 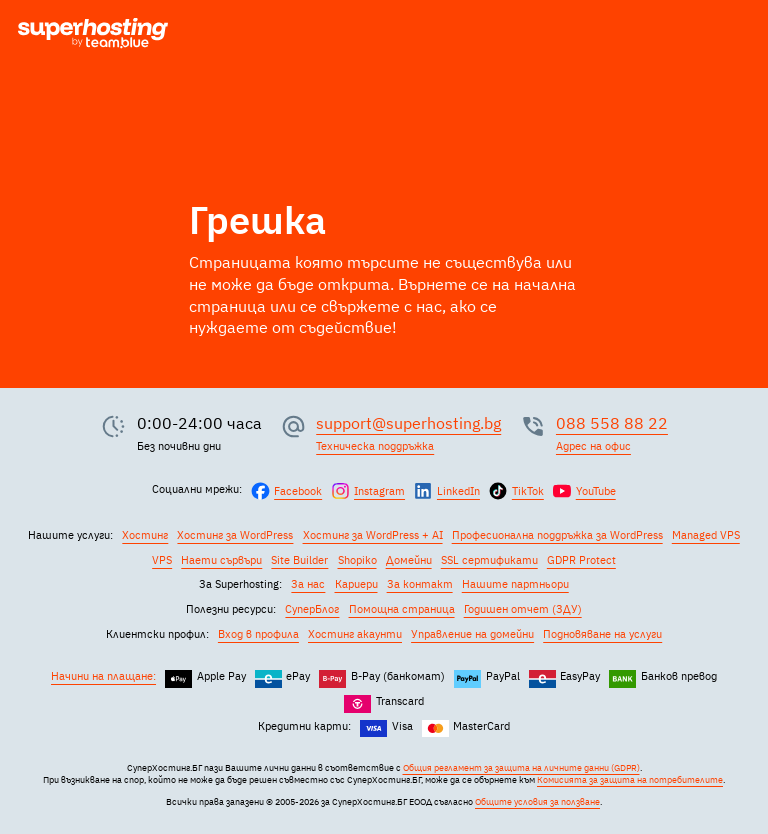 I want to click on YouTube, so click(x=596, y=491).